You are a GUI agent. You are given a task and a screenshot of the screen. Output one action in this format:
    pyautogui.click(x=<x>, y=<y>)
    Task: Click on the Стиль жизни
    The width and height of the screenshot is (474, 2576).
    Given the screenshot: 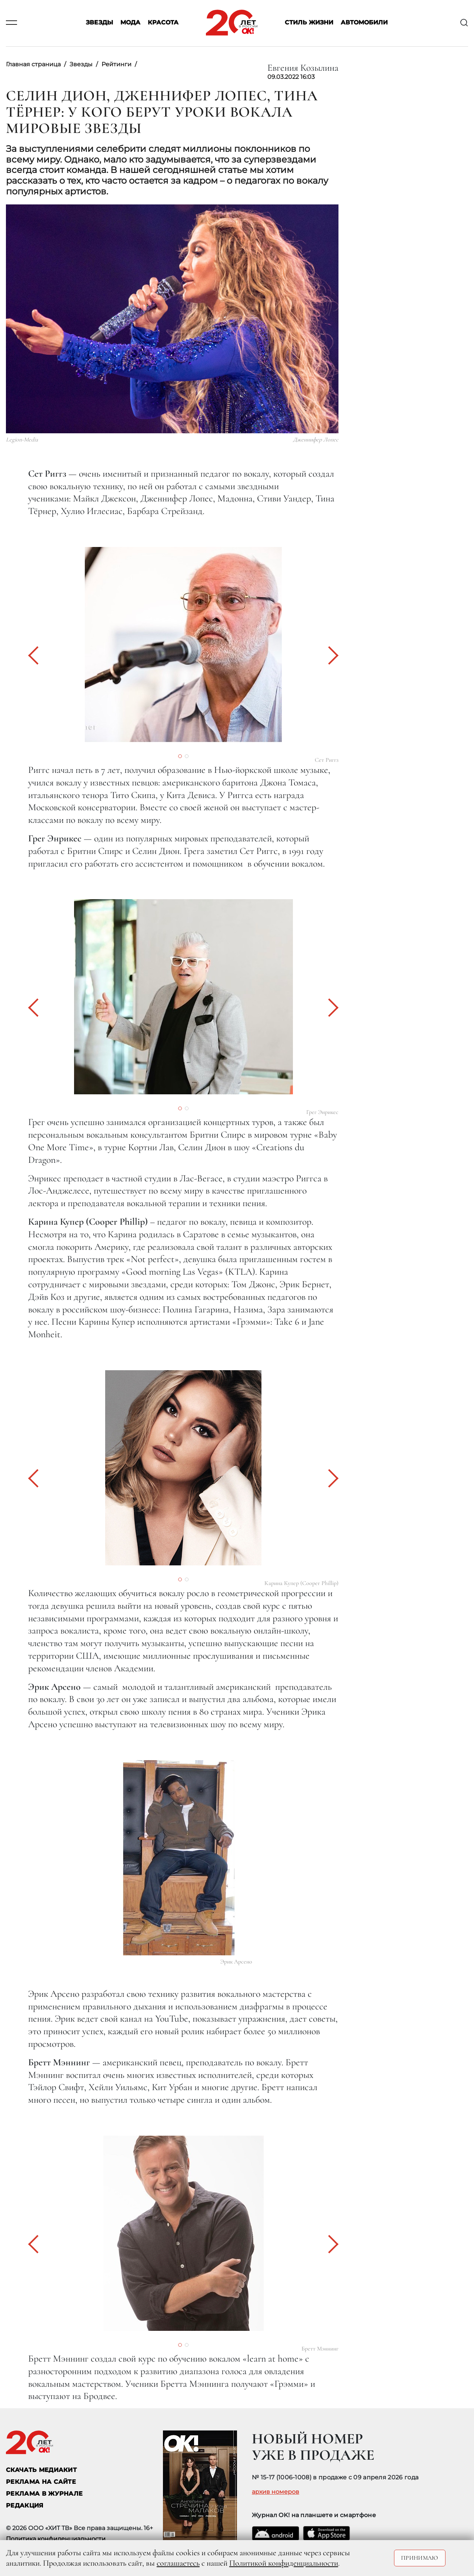 What is the action you would take?
    pyautogui.click(x=309, y=23)
    